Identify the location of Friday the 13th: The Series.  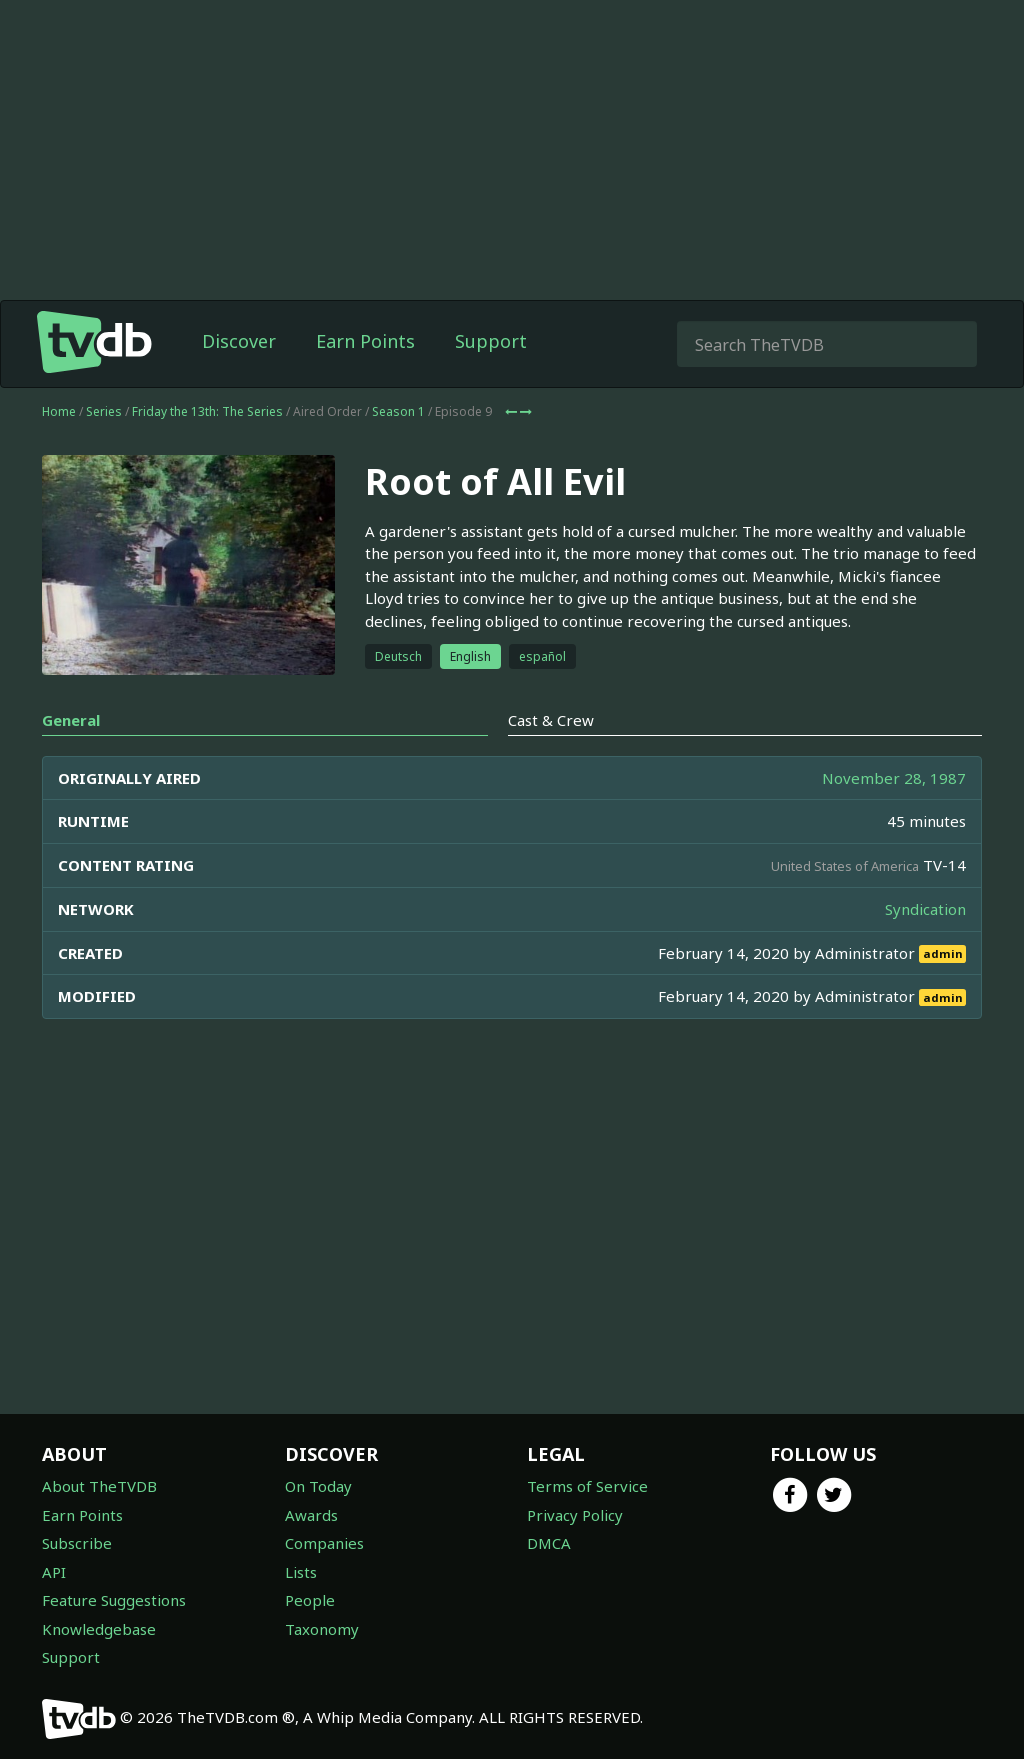
(207, 411).